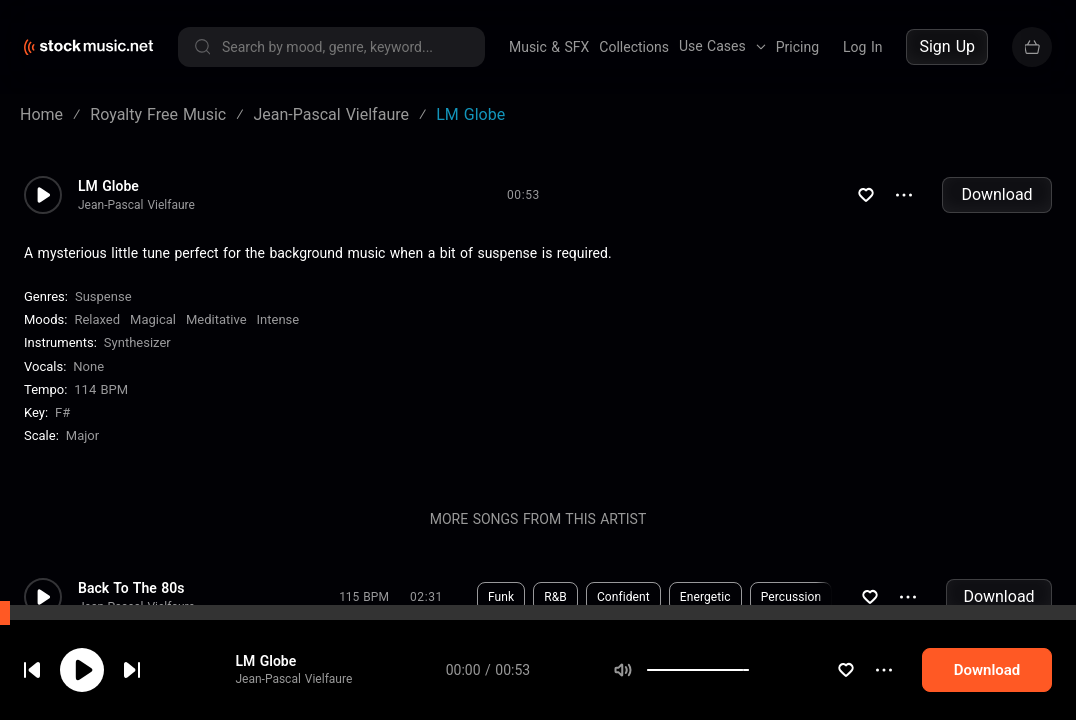  What do you see at coordinates (216, 319) in the screenshot?
I see `Meditative` at bounding box center [216, 319].